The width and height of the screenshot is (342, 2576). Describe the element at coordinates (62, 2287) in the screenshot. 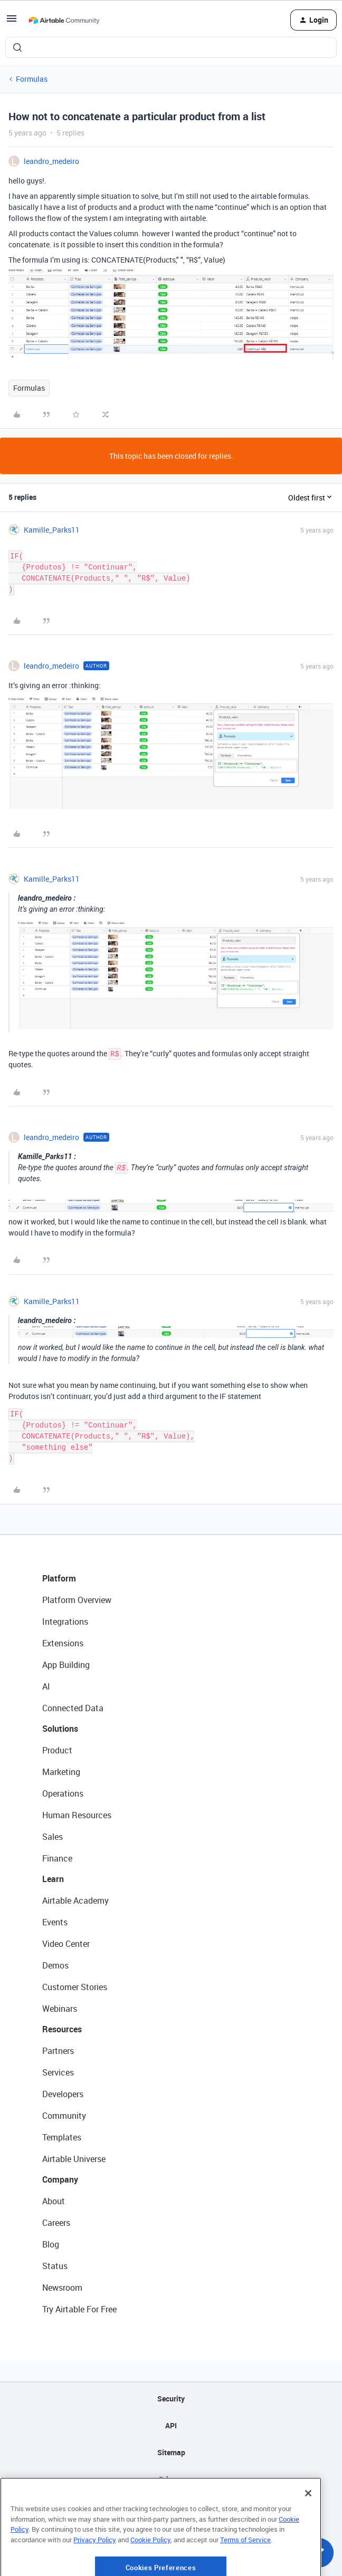

I see `Newsroom` at that location.